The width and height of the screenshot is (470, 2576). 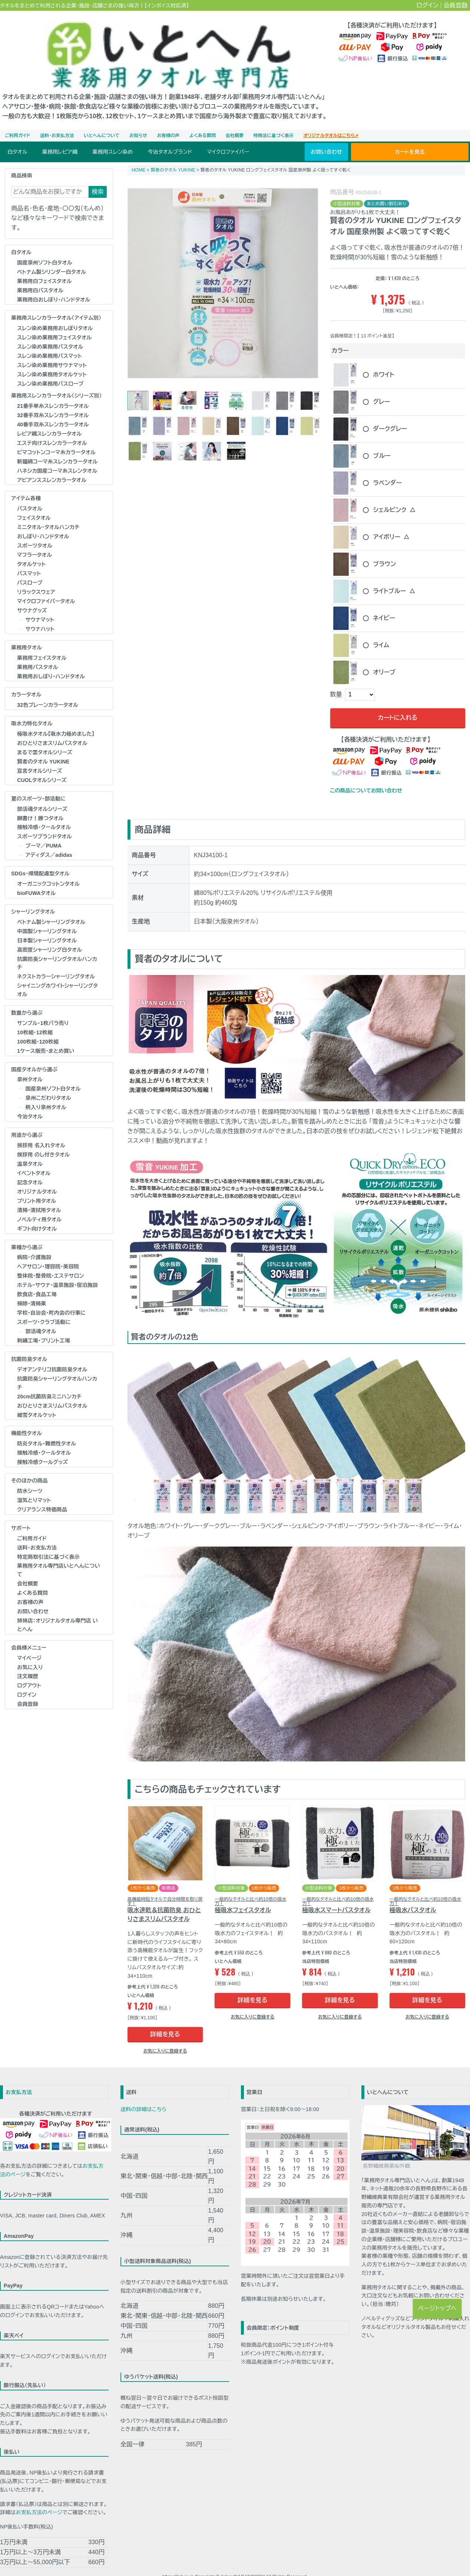 I want to click on レピア織スレンカラータオル, so click(x=49, y=419).